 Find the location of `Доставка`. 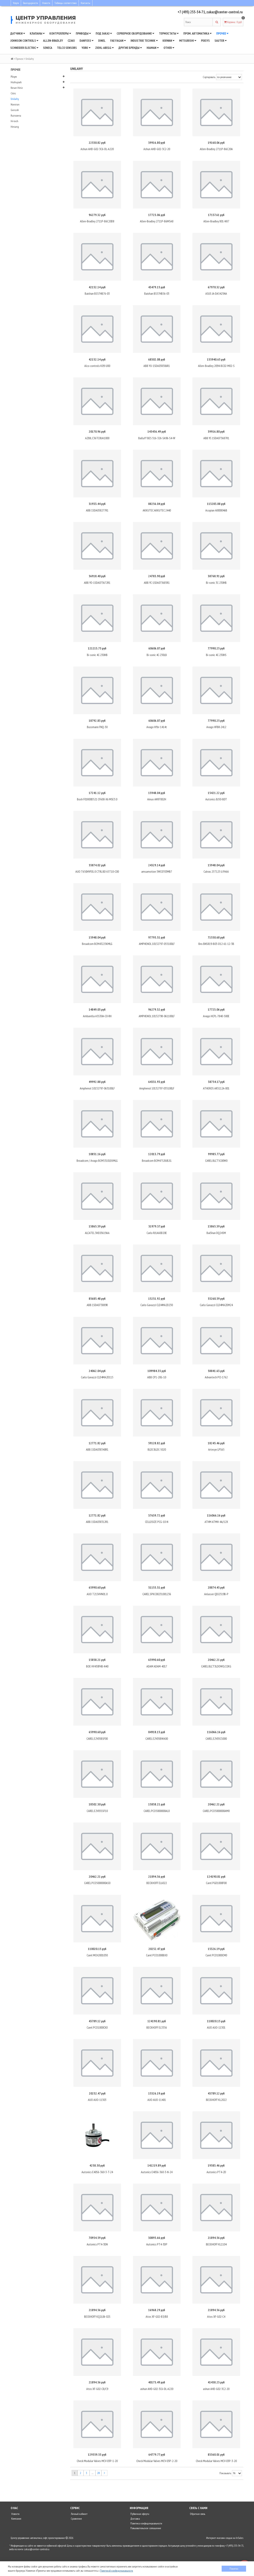

Доставка is located at coordinates (135, 2542).